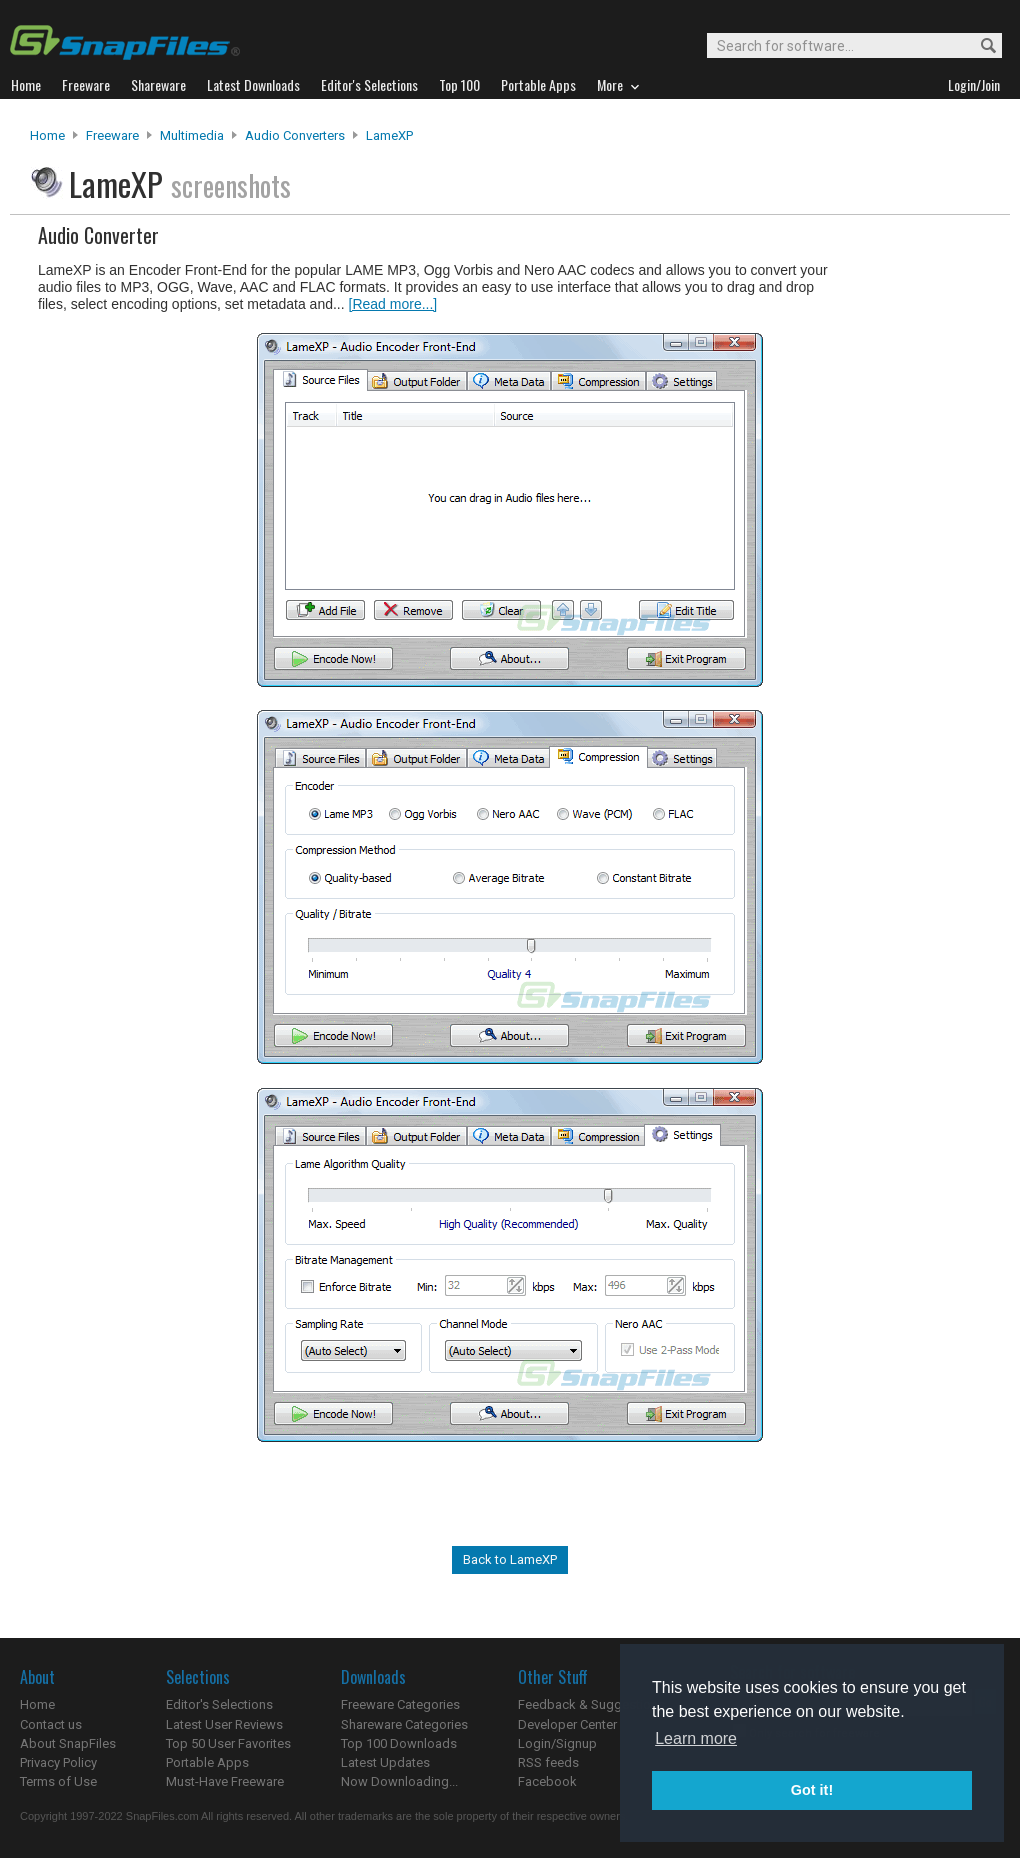 Image resolution: width=1020 pixels, height=1858 pixels. Describe the element at coordinates (295, 135) in the screenshot. I see `Audio Converters` at that location.